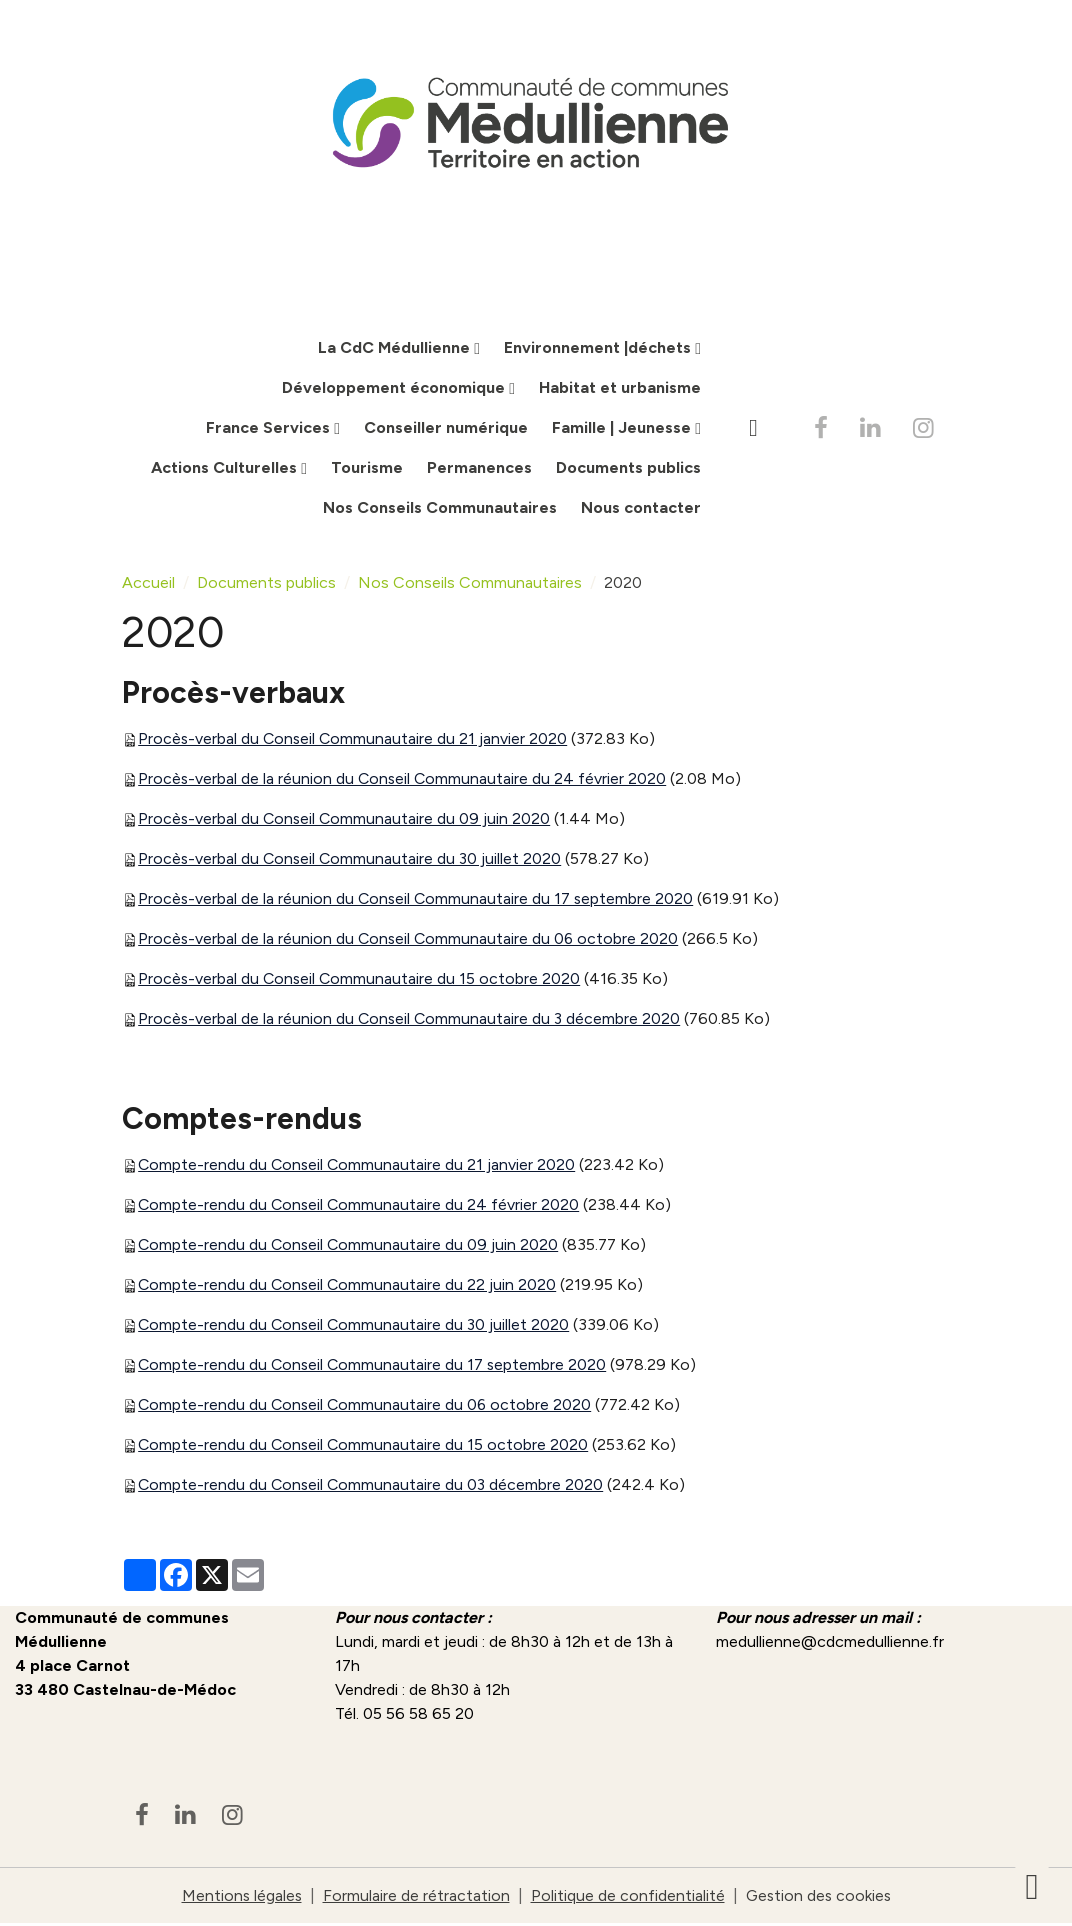  Describe the element at coordinates (623, 429) in the screenshot. I see `Famille | Jeunesse` at that location.